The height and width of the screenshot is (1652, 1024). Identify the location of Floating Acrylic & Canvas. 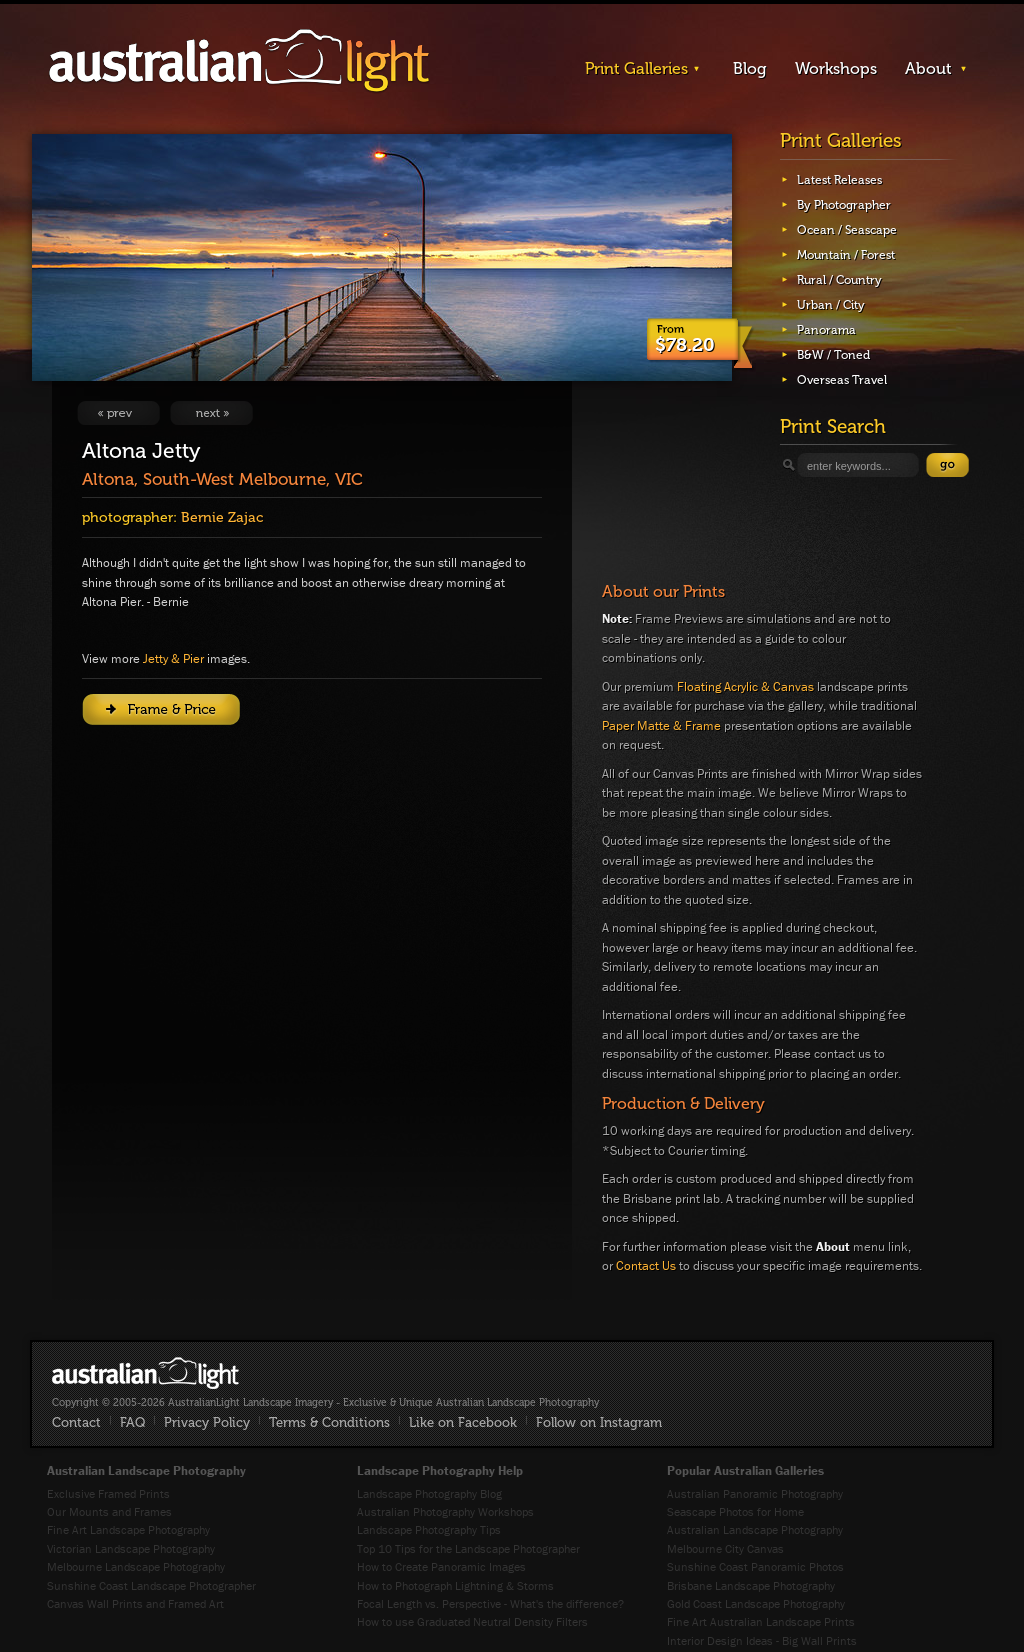
(745, 686).